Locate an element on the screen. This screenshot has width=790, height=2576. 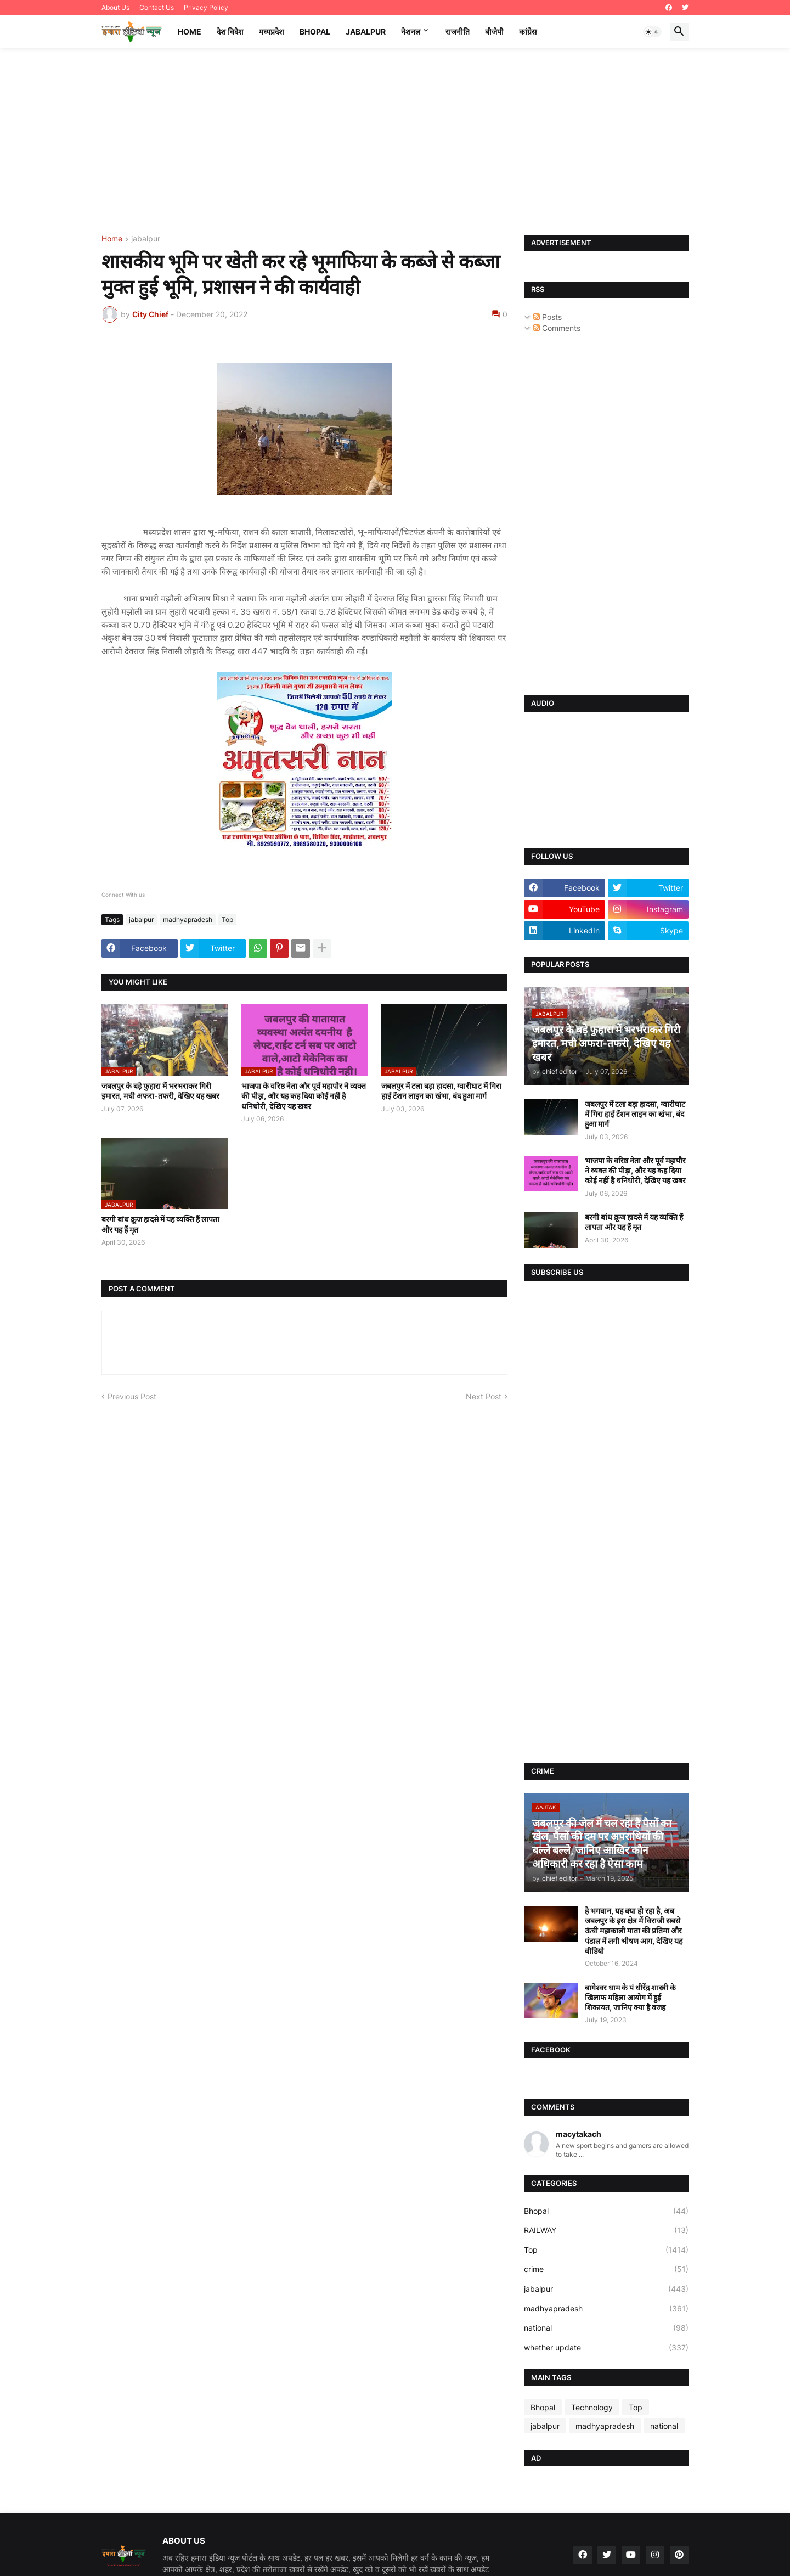
[button] is located at coordinates (652, 31).